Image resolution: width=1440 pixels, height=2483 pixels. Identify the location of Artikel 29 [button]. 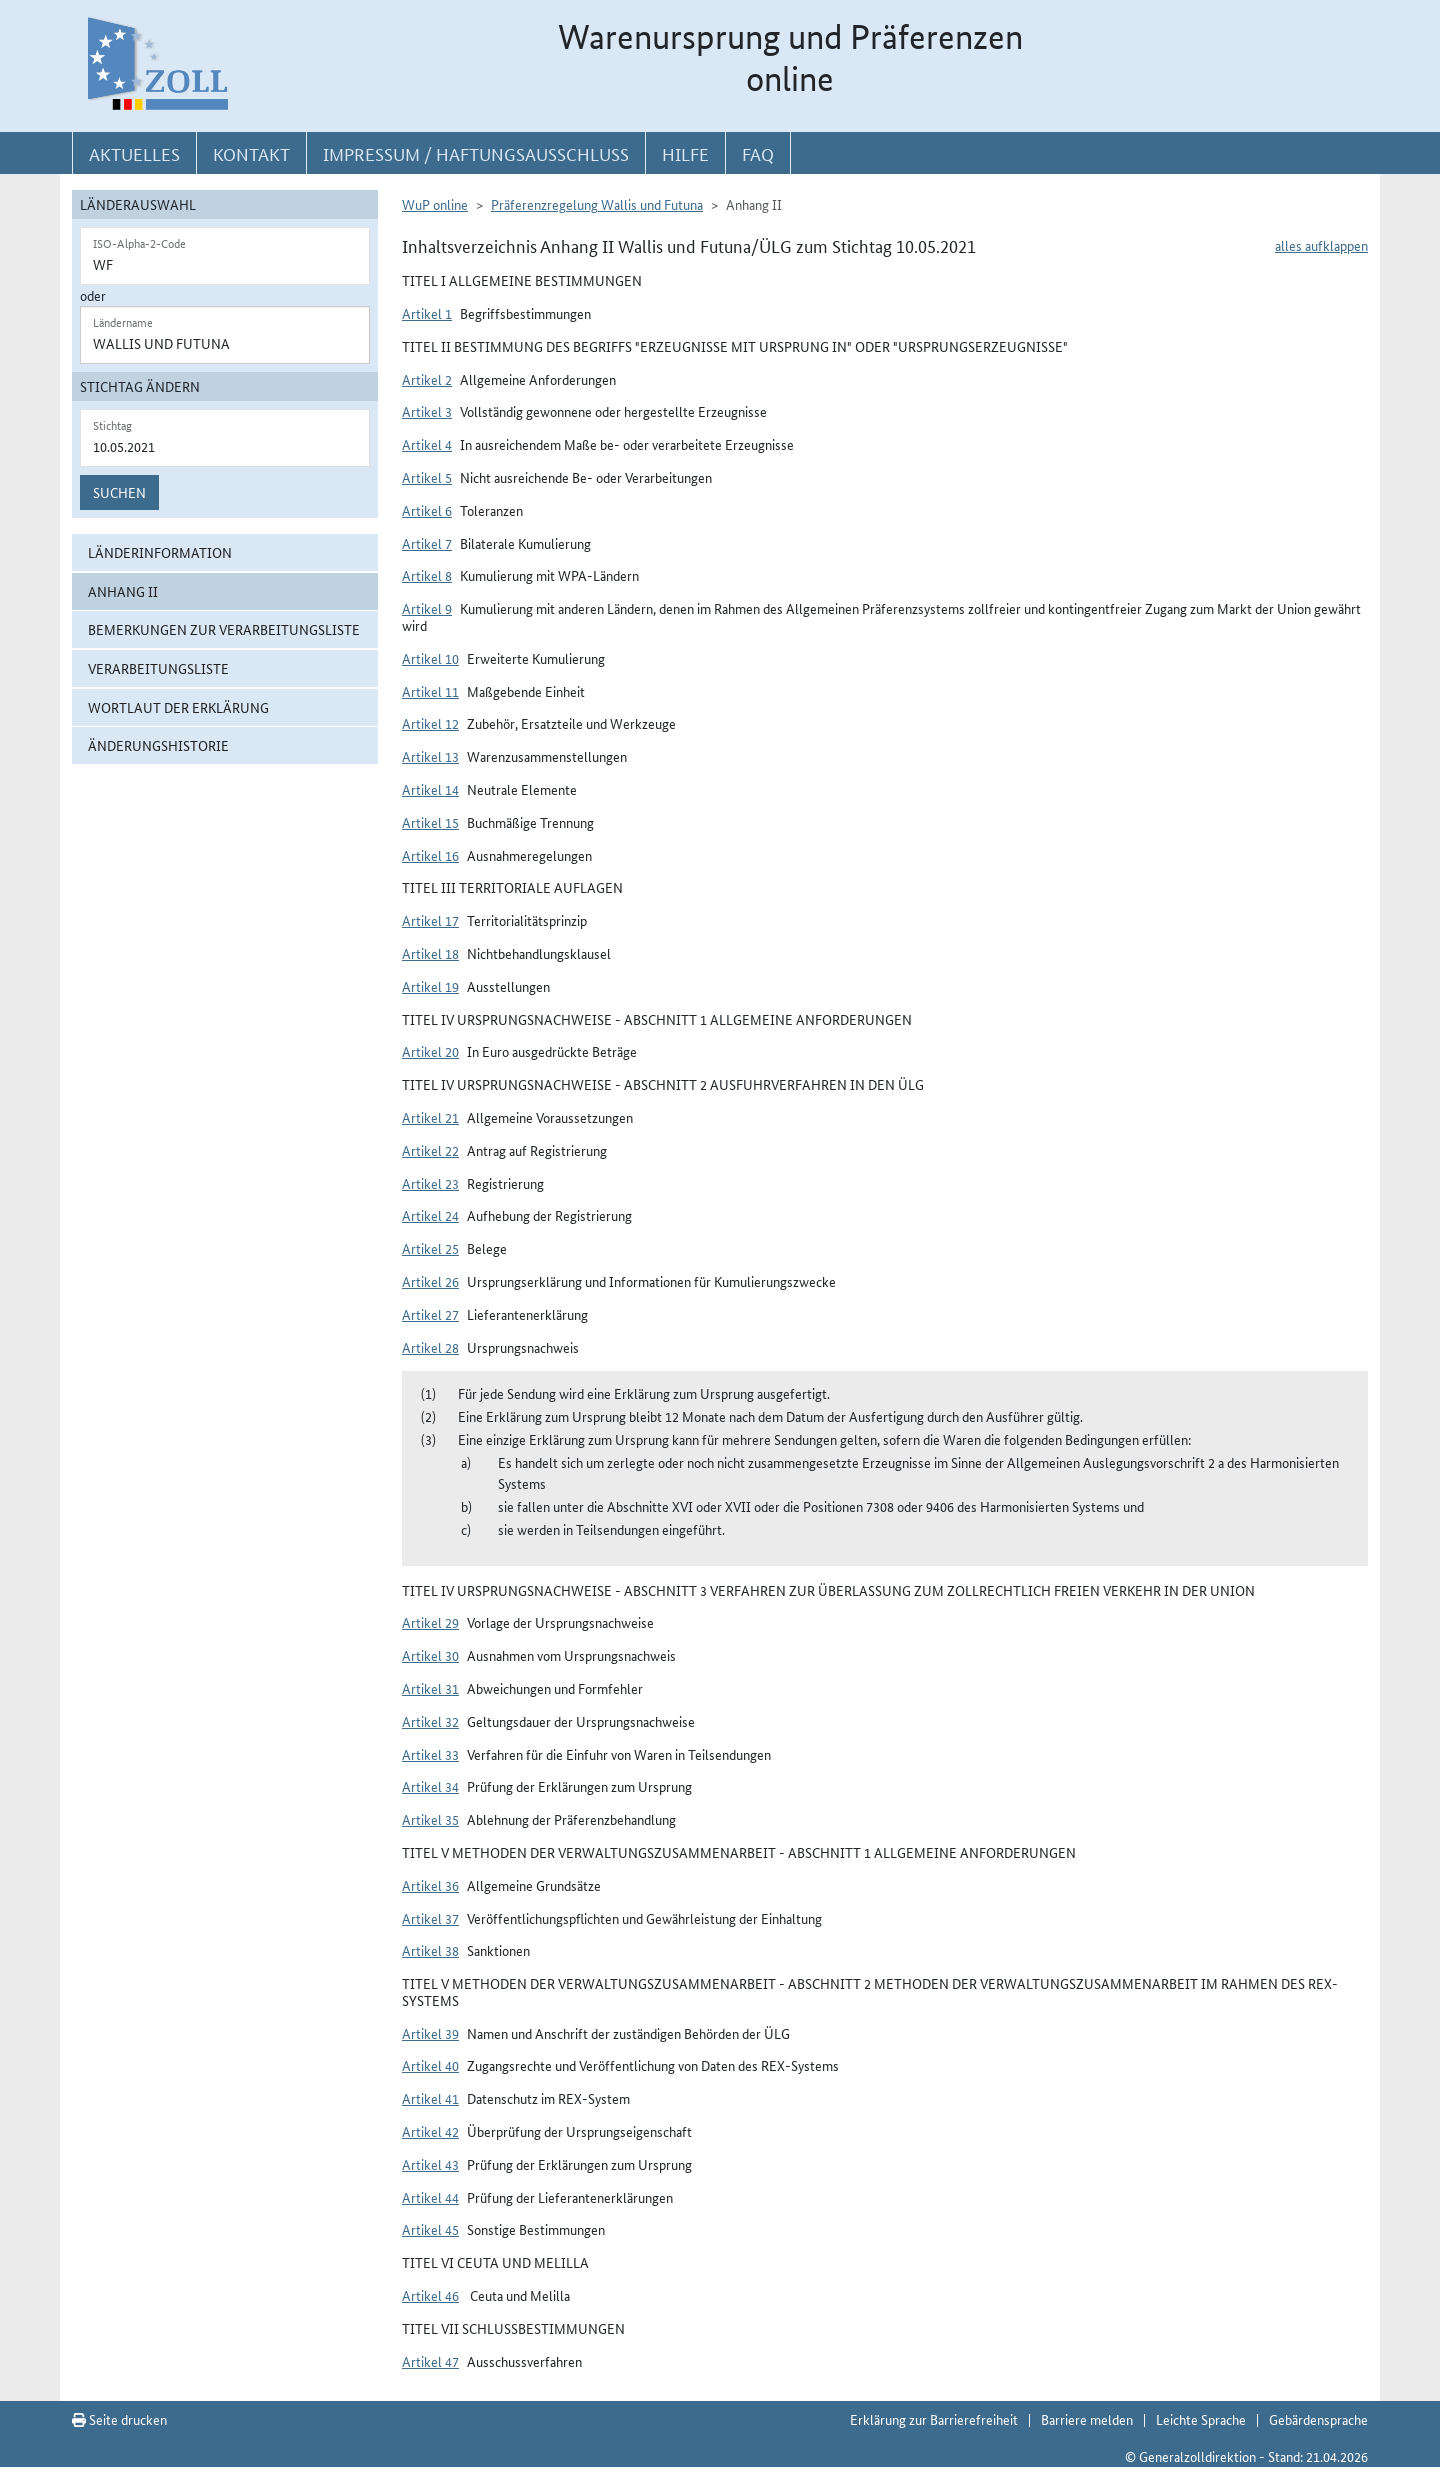
(430, 1622).